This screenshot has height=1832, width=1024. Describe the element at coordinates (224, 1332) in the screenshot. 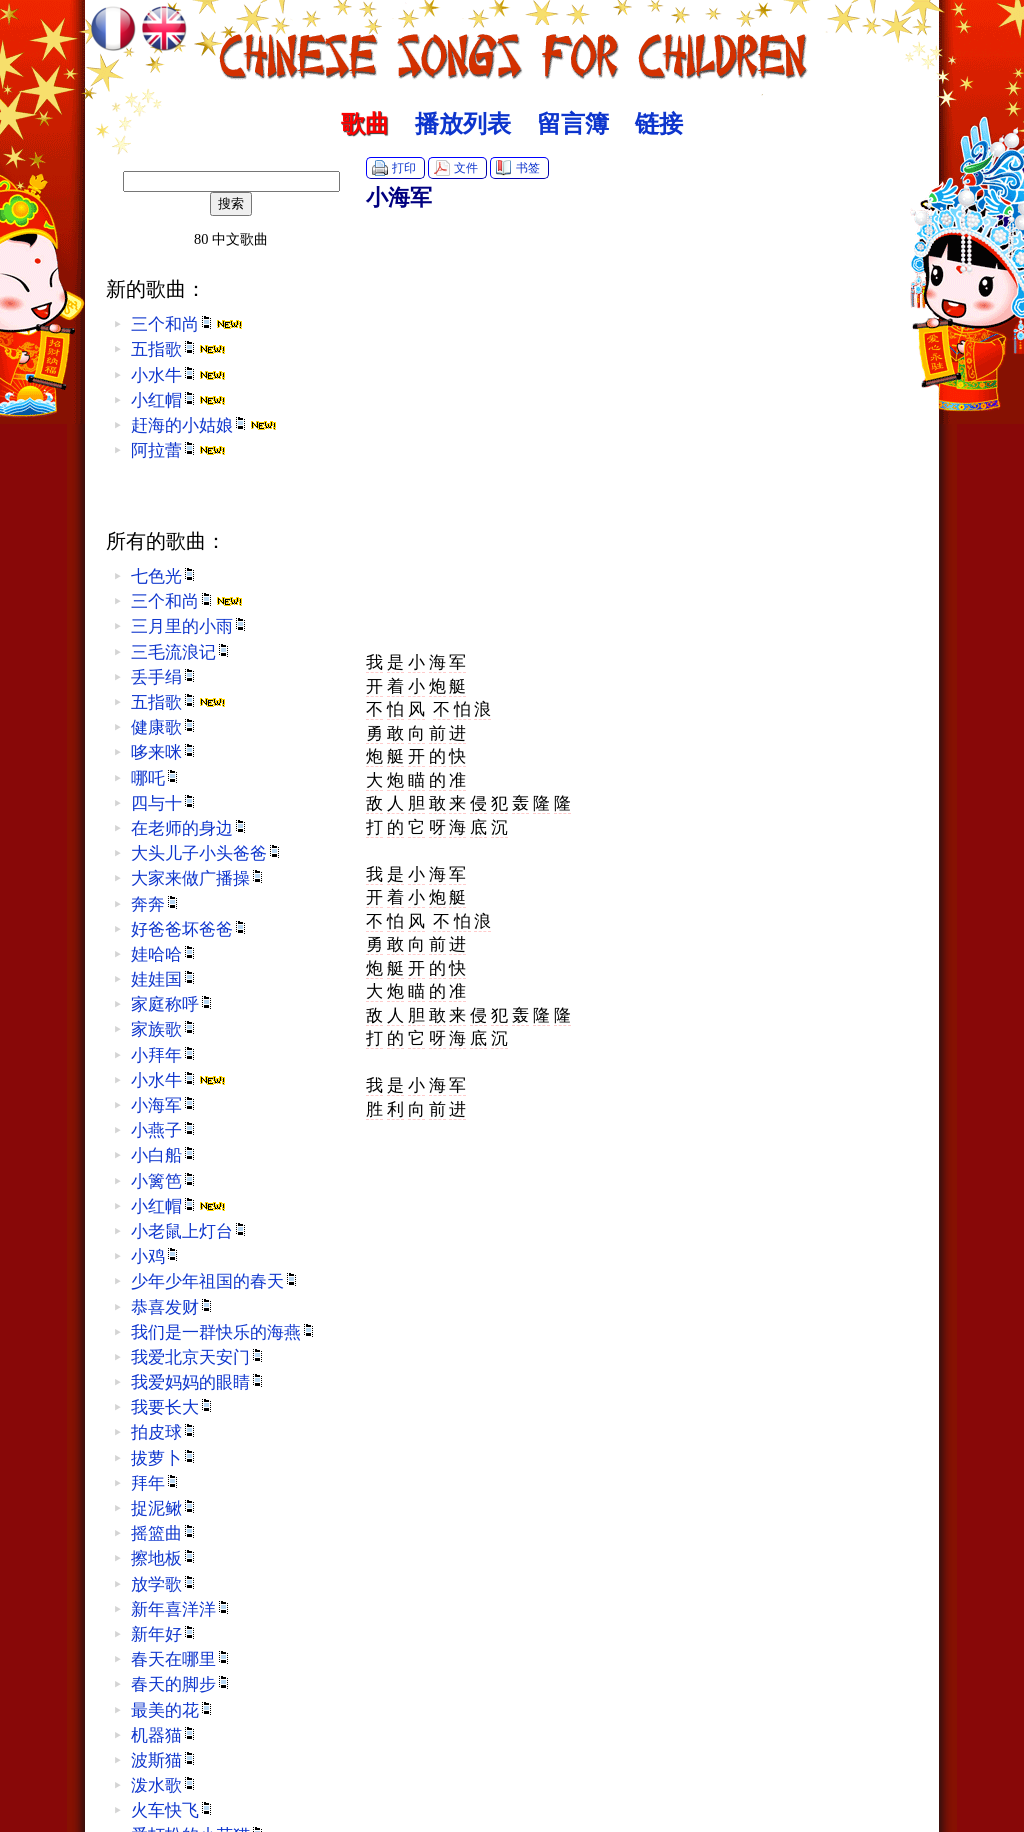

I see `我们是一群快乐的海燕` at that location.